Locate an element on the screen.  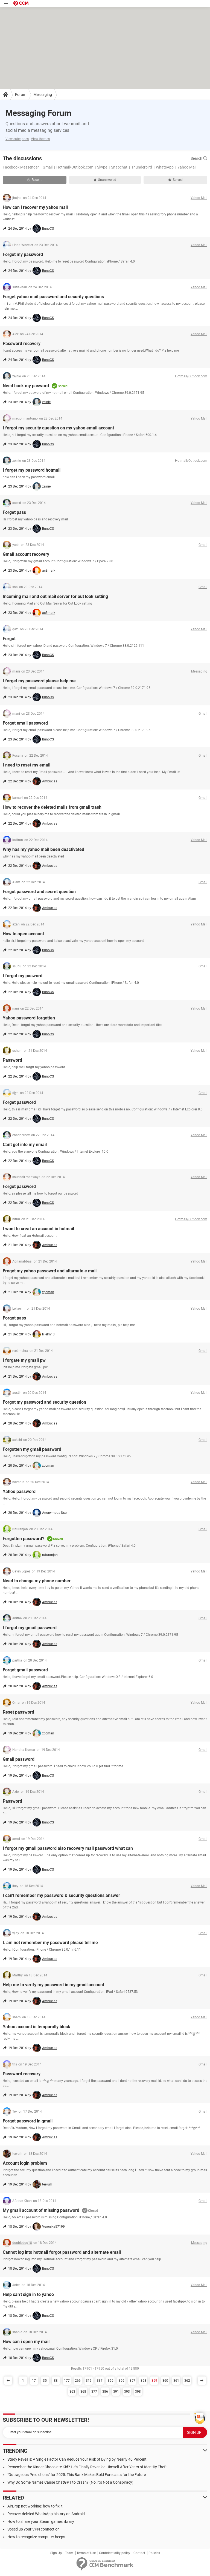
Cant get into my email is located at coordinates (25, 1144).